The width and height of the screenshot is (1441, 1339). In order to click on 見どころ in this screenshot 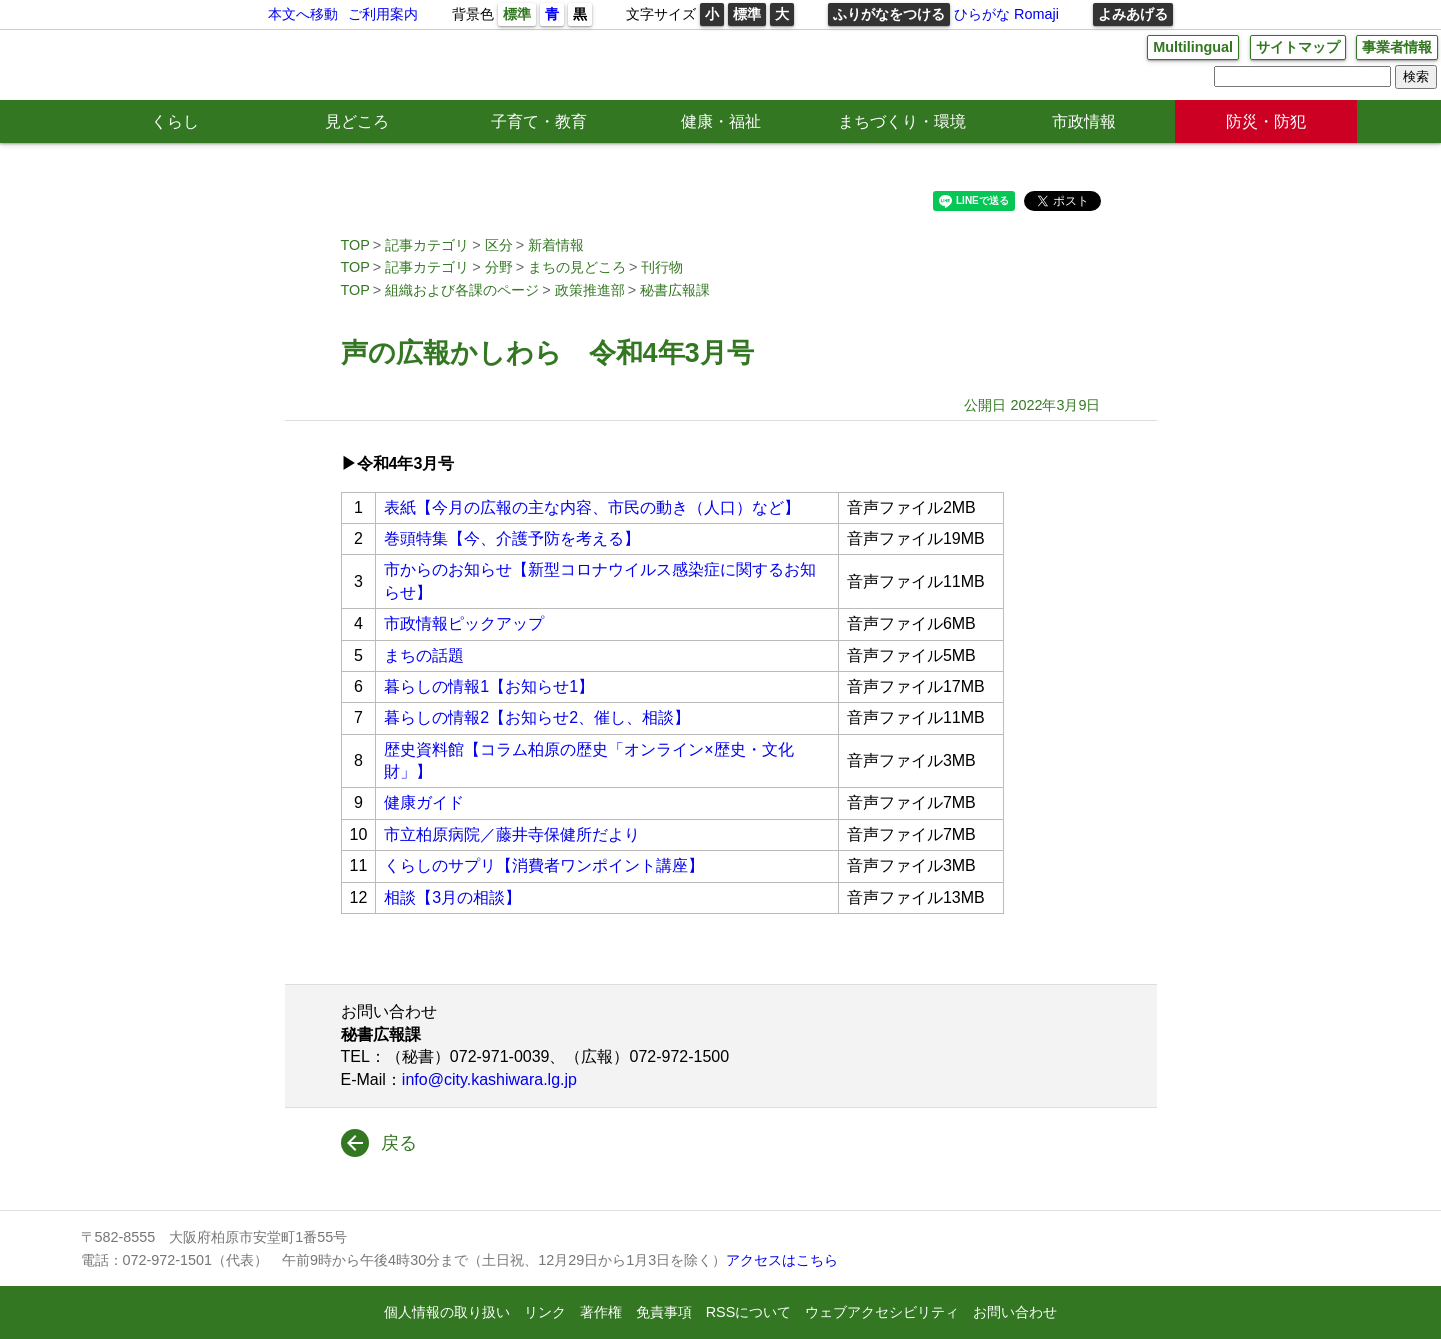, I will do `click(357, 121)`.